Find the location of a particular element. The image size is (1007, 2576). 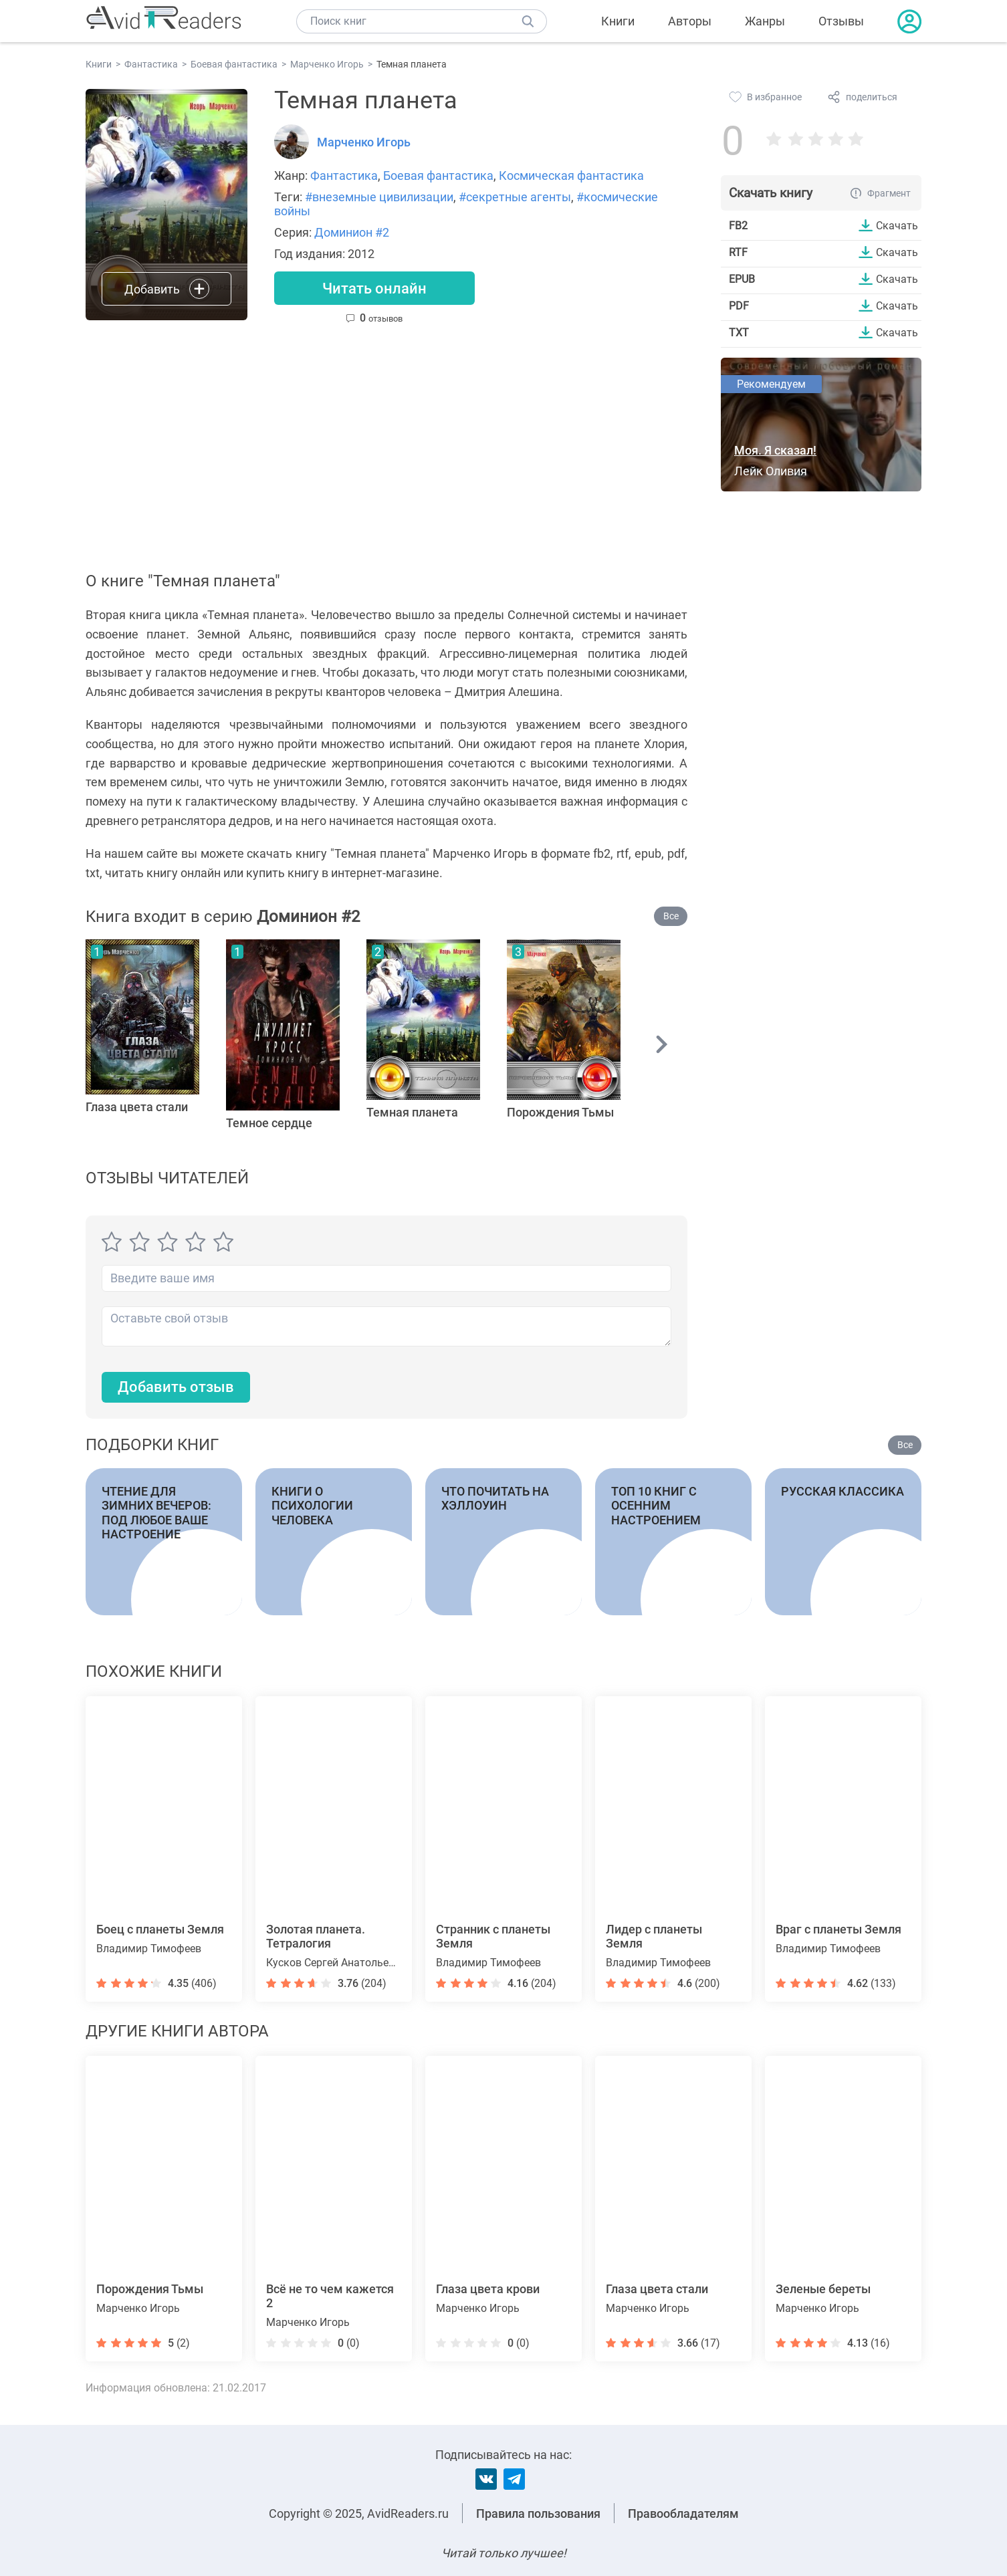

Боевая фантастика is located at coordinates (438, 175).